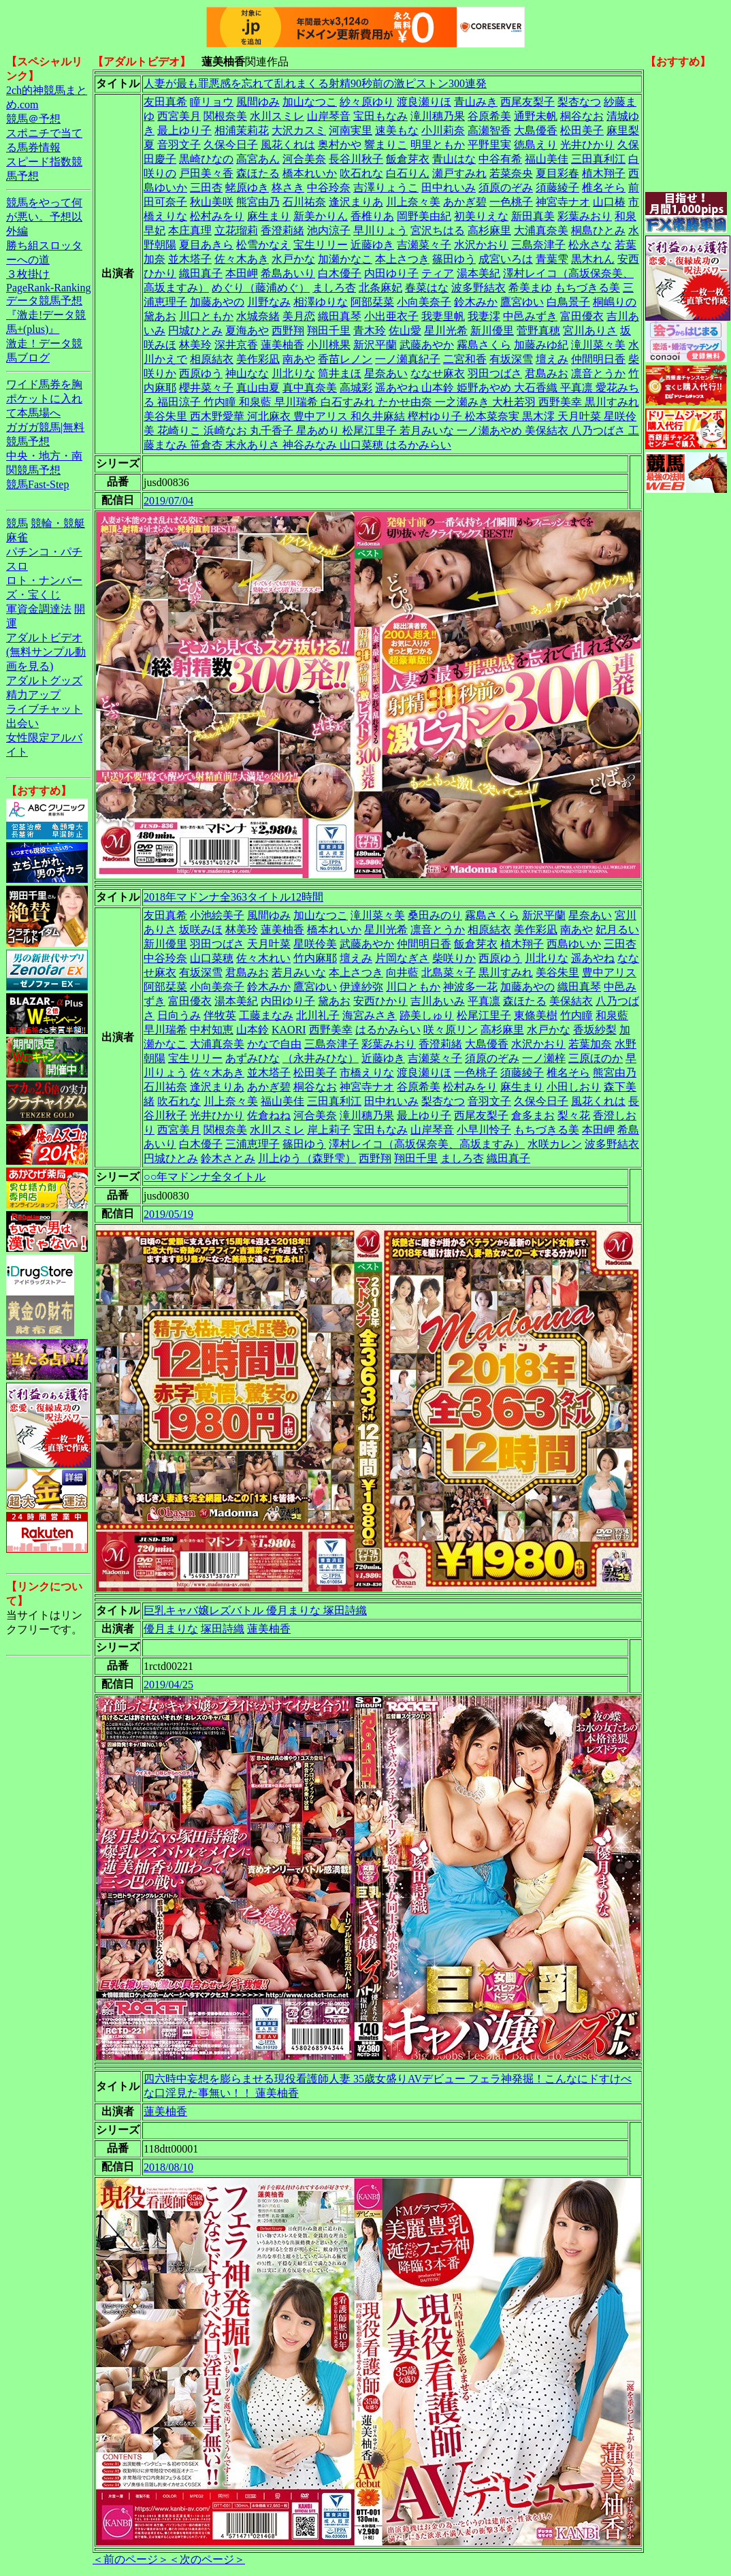 The width and height of the screenshot is (731, 2576). What do you see at coordinates (367, 102) in the screenshot?
I see `紗々原ゆり` at bounding box center [367, 102].